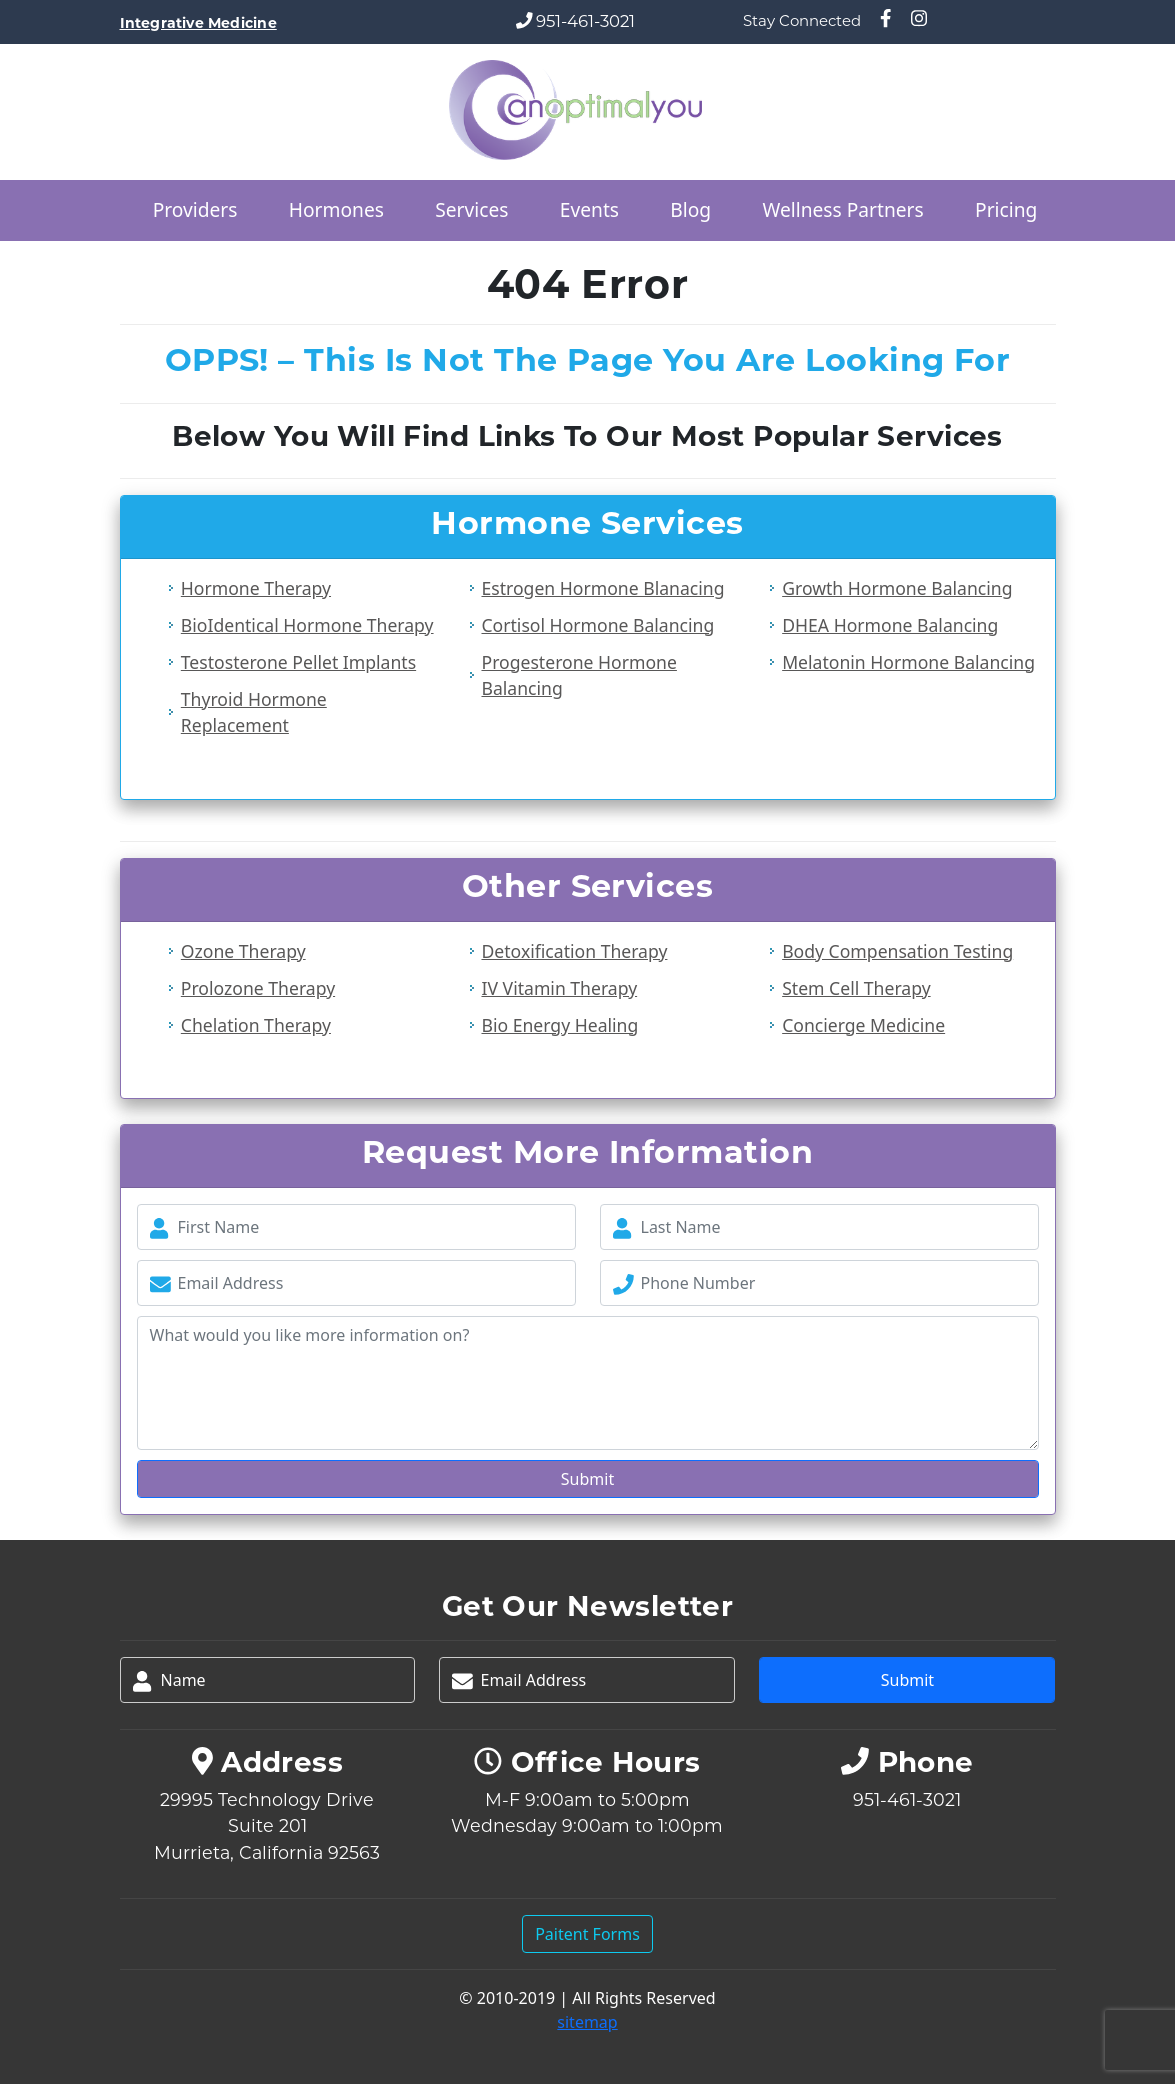  What do you see at coordinates (863, 1025) in the screenshot?
I see `Concierge Medicine` at bounding box center [863, 1025].